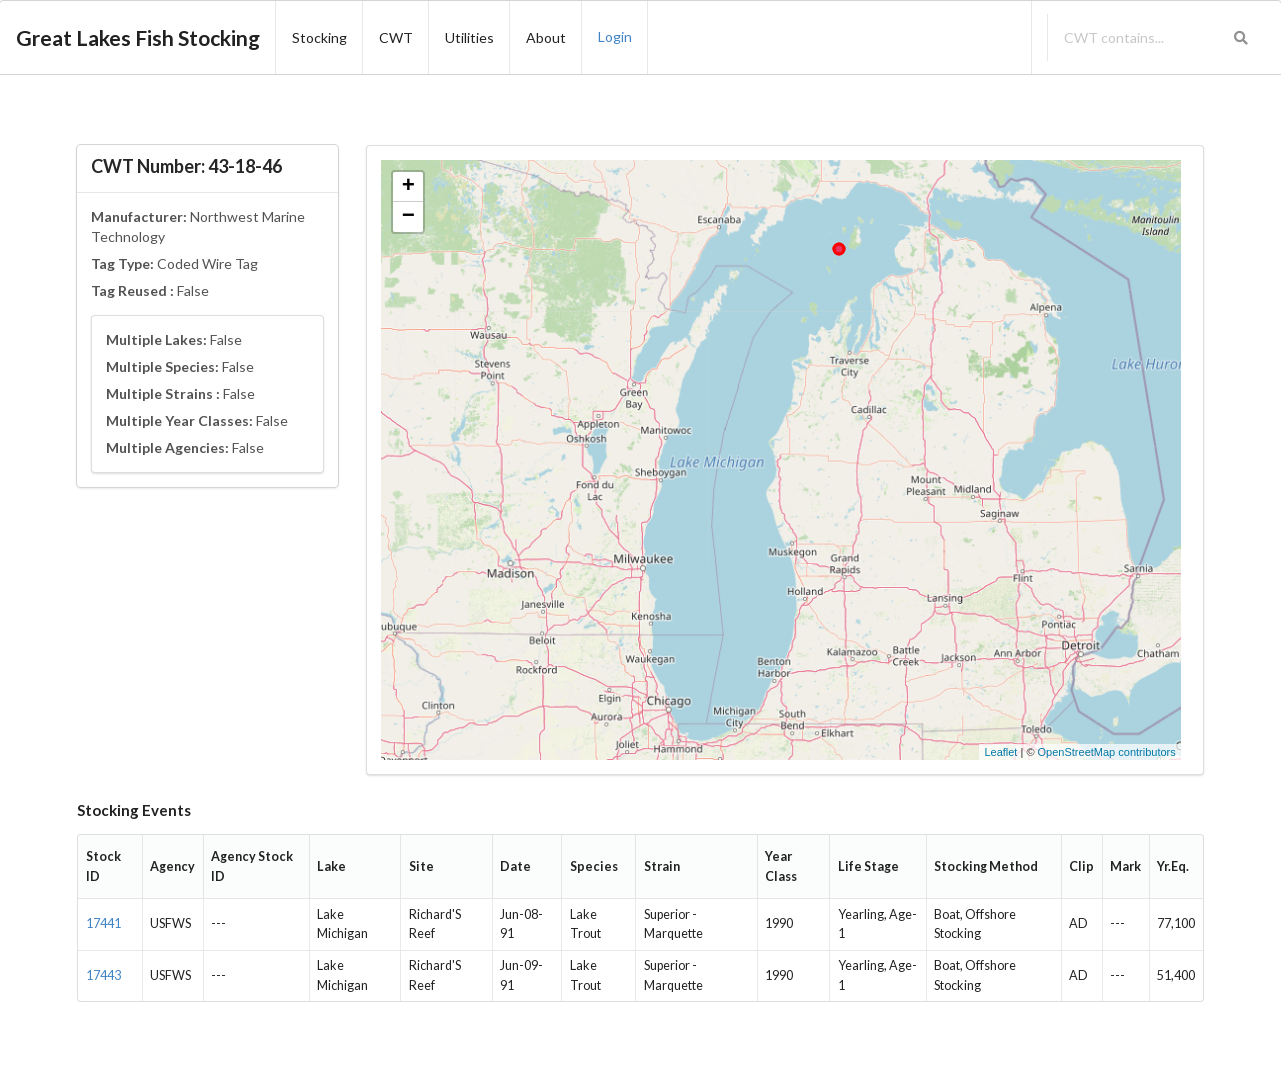 The image size is (1281, 1091). Describe the element at coordinates (319, 37) in the screenshot. I see `Stocking` at that location.